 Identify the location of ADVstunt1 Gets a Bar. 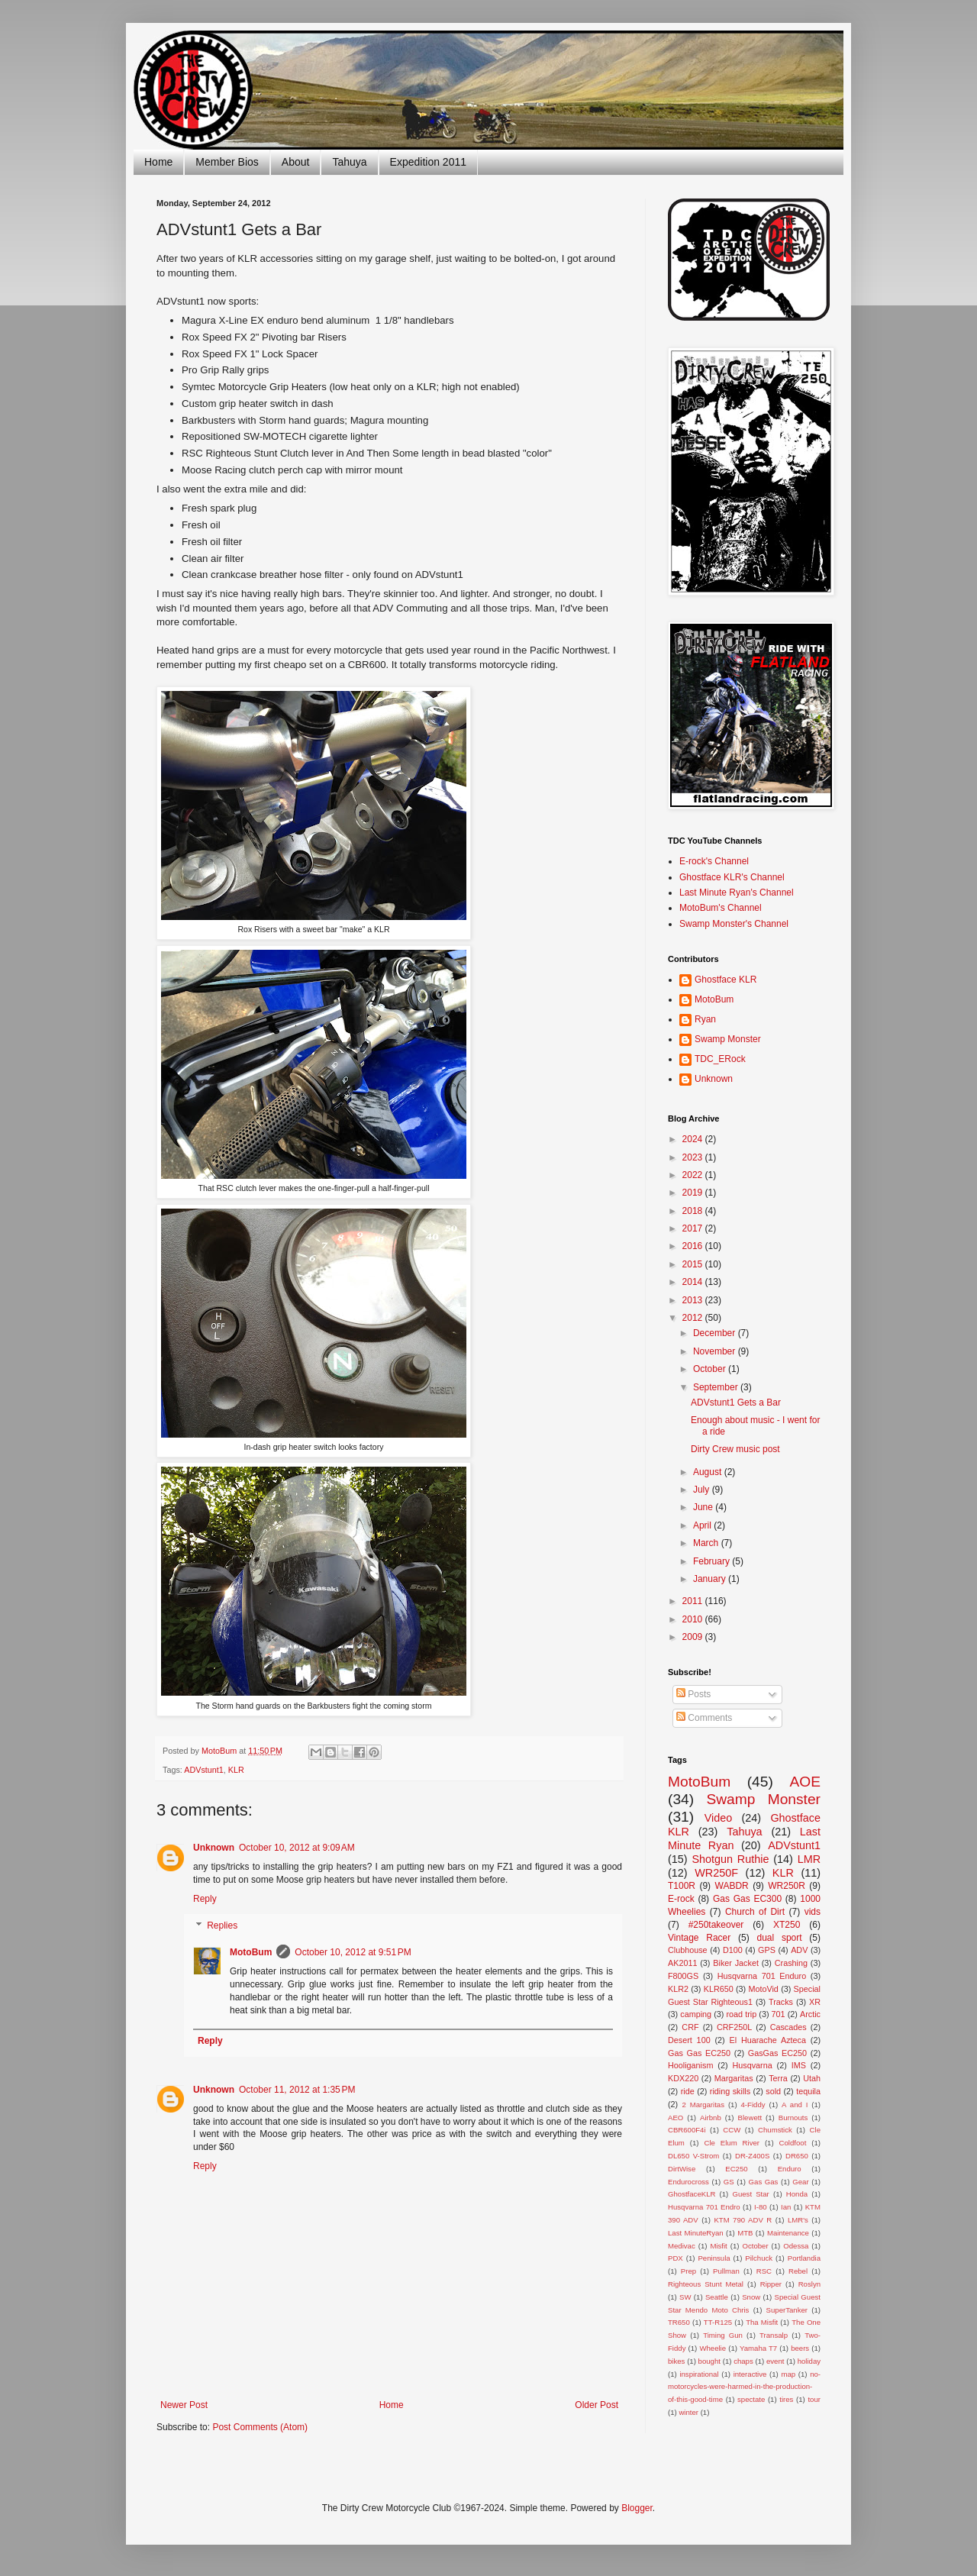
(736, 1402).